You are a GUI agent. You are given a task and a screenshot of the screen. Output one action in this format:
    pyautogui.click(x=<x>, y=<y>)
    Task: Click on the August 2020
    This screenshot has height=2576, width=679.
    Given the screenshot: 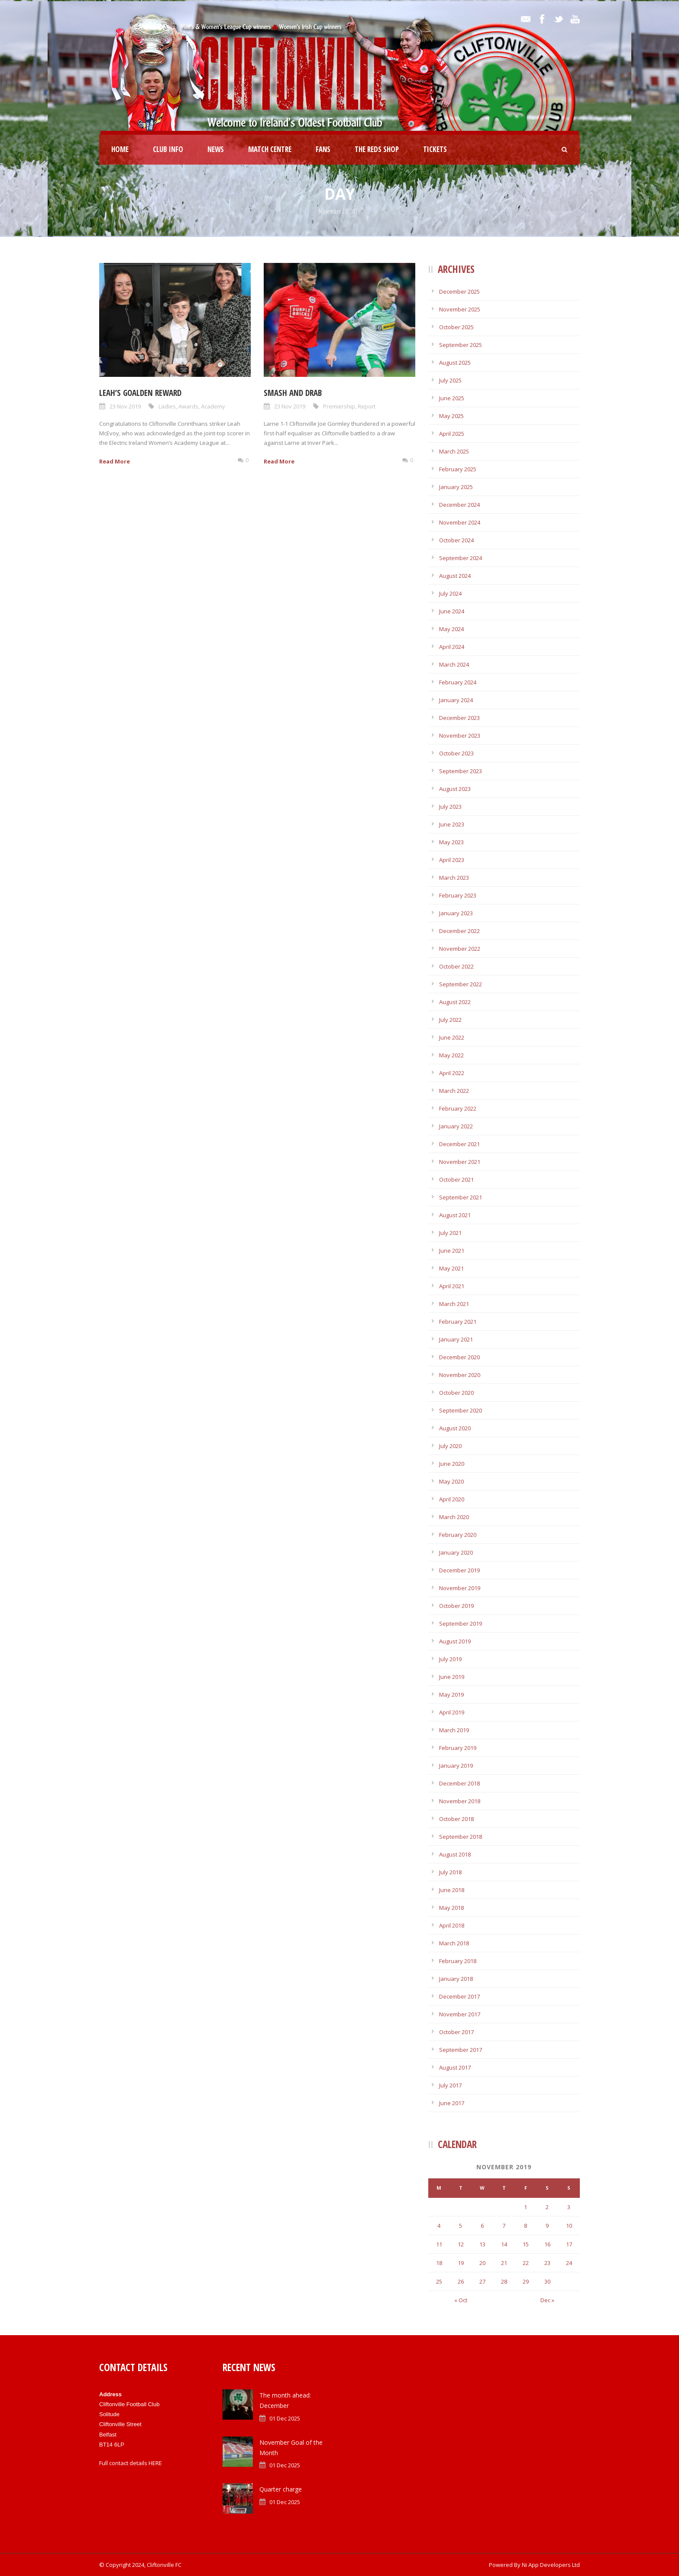 What is the action you would take?
    pyautogui.click(x=455, y=1428)
    